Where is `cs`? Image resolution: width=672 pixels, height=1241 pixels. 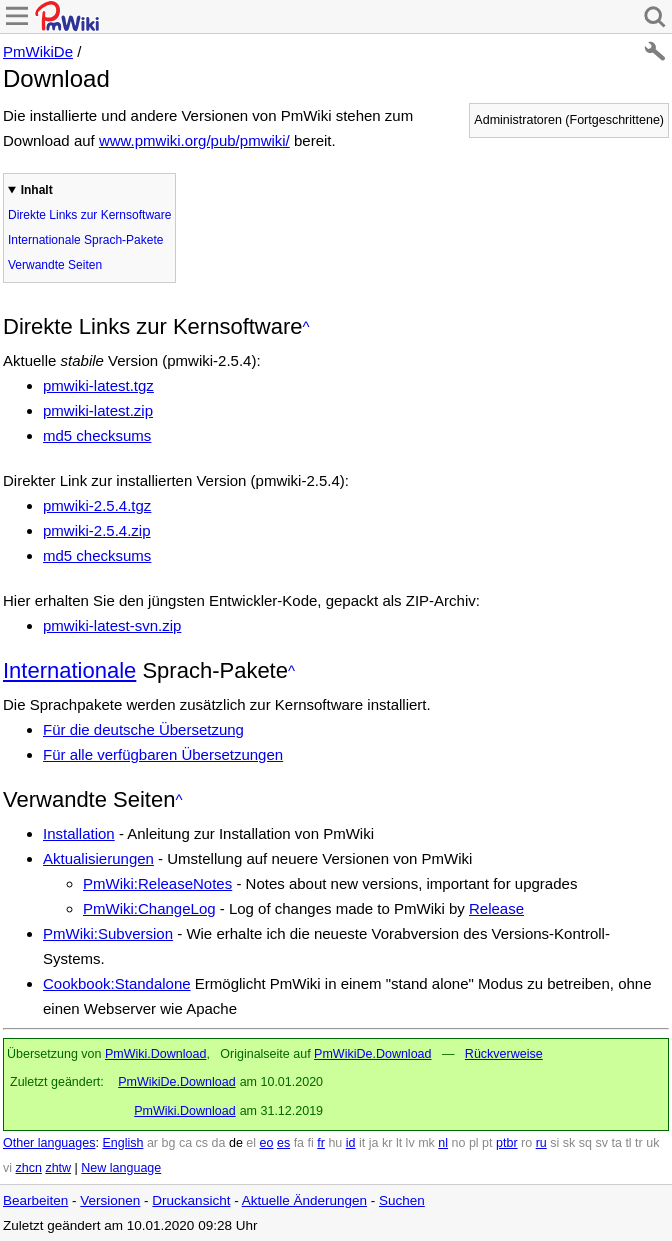 cs is located at coordinates (202, 1143).